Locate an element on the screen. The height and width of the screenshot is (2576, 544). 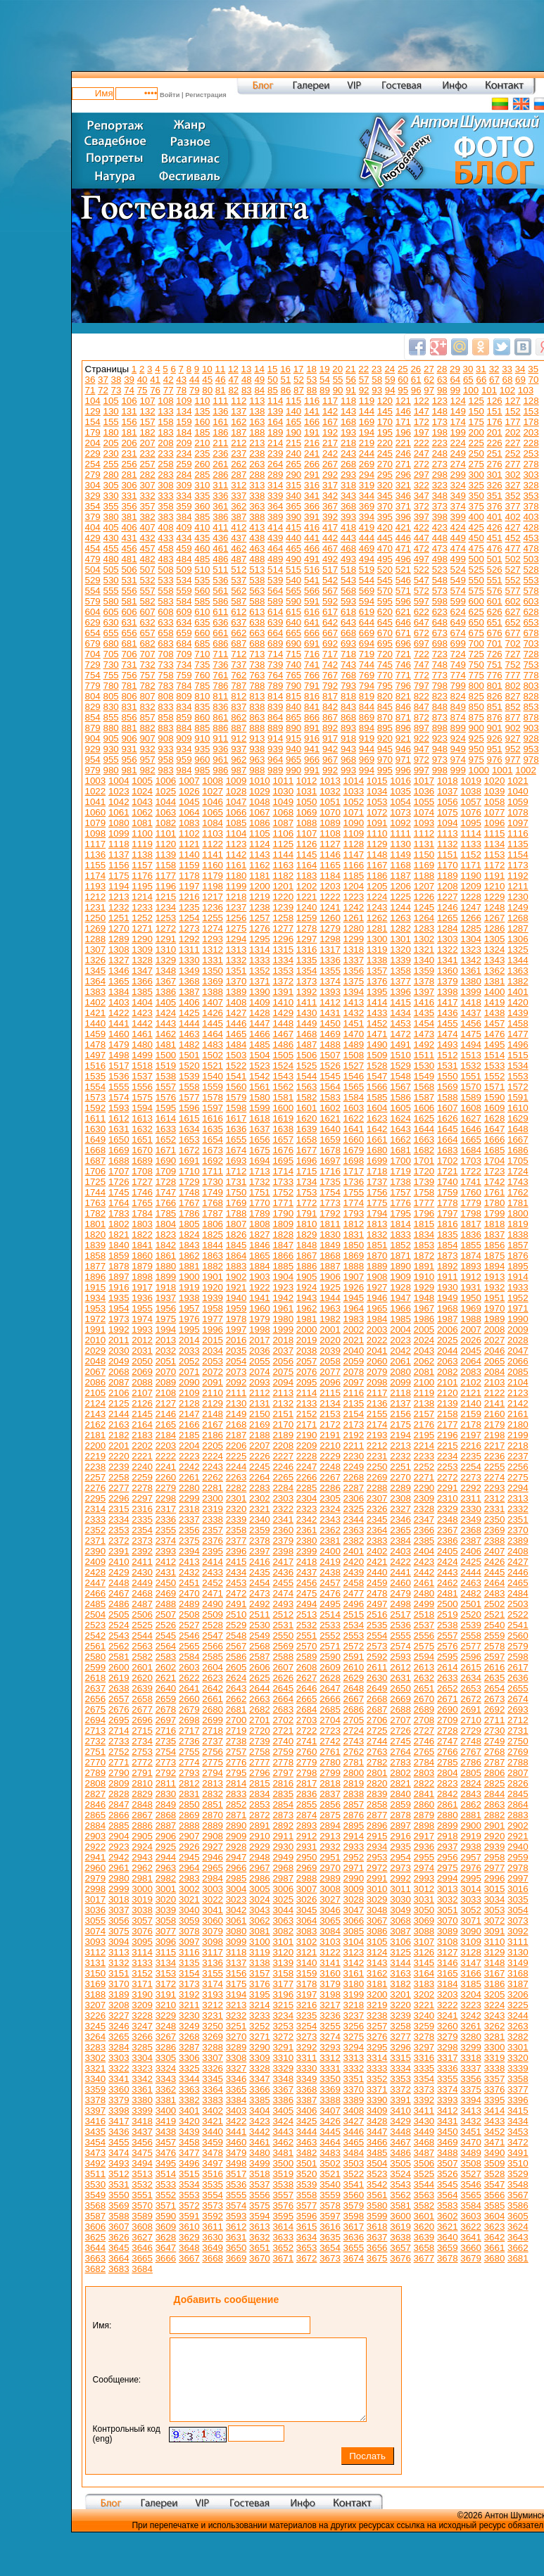
2076 is located at coordinates (306, 1371).